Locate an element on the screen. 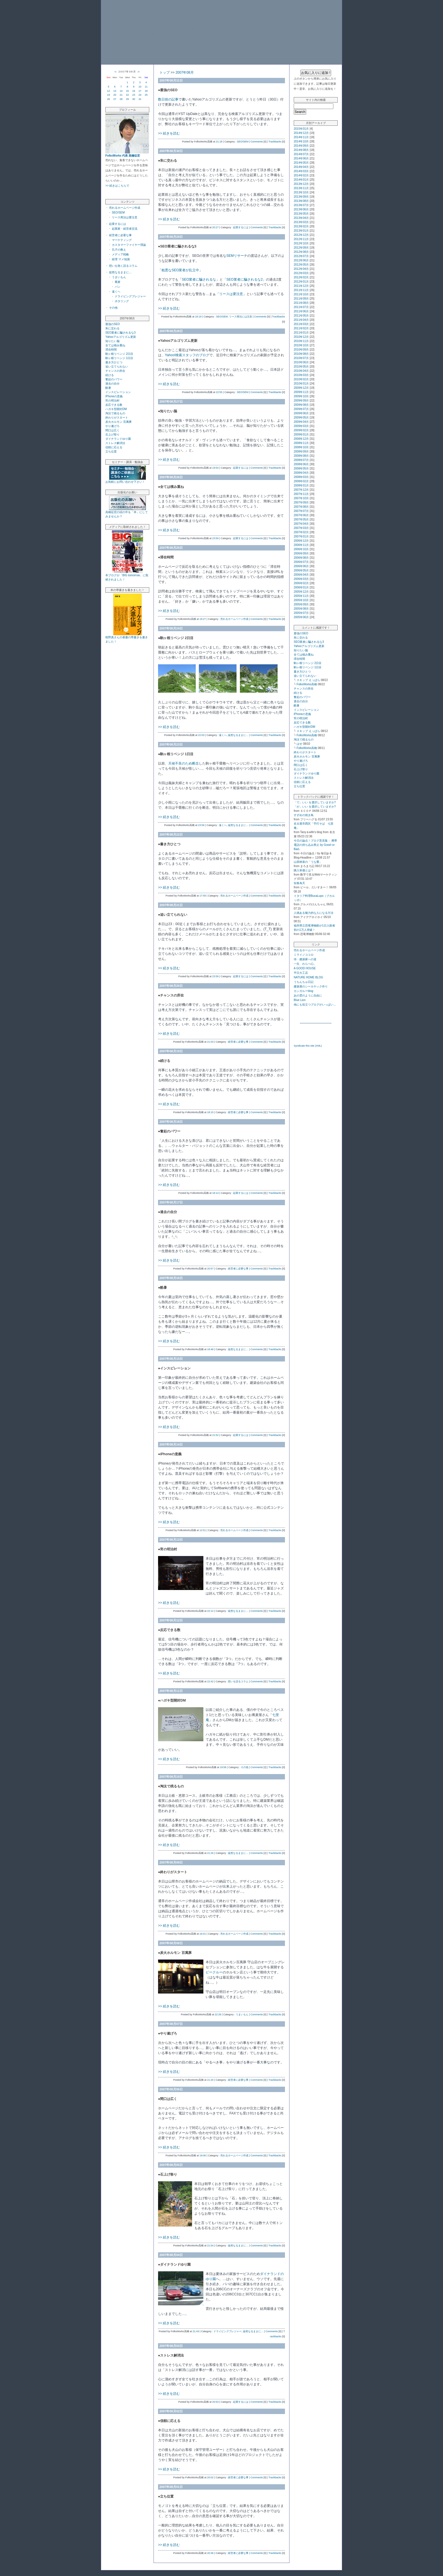  2007年05月 is located at coordinates (301, 519).